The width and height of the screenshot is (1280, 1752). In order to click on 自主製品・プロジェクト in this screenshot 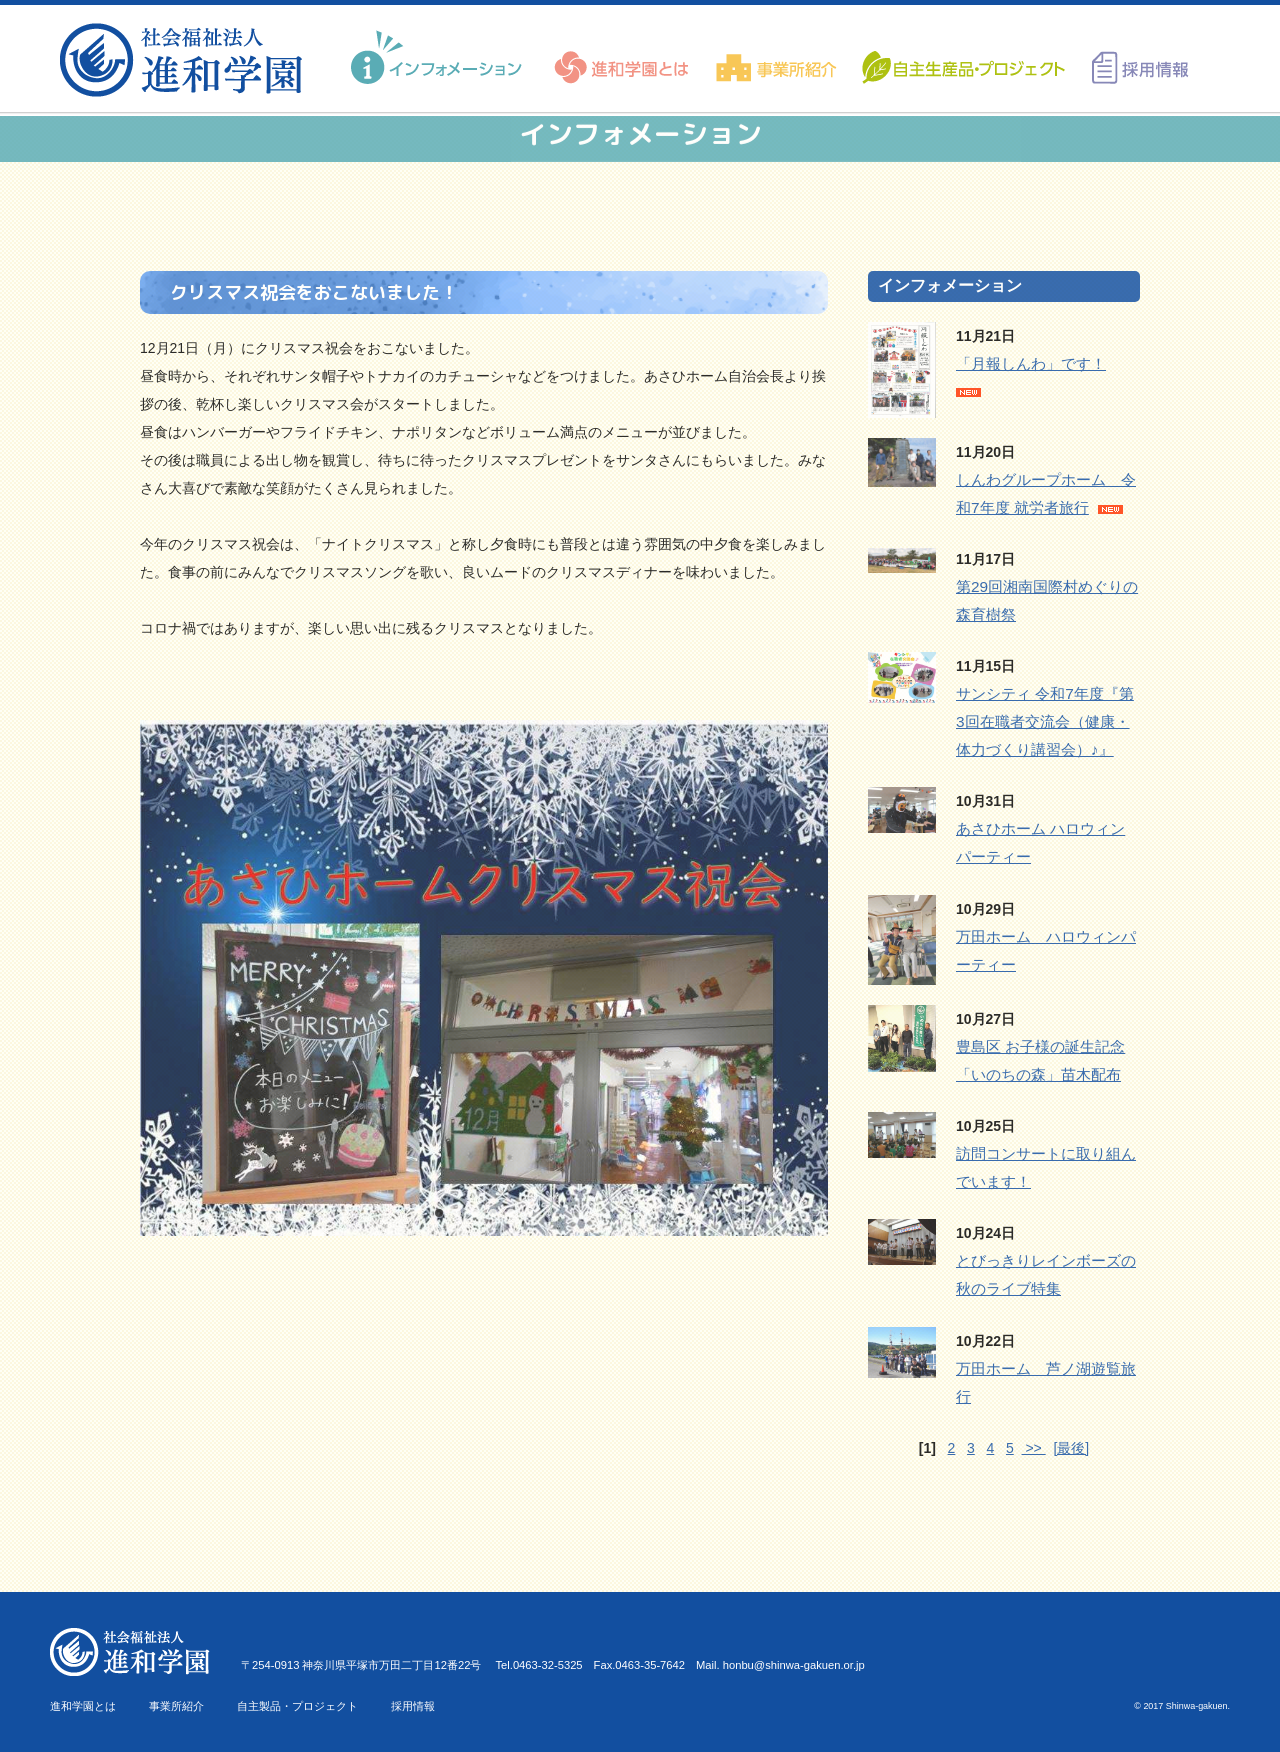, I will do `click(297, 1706)`.